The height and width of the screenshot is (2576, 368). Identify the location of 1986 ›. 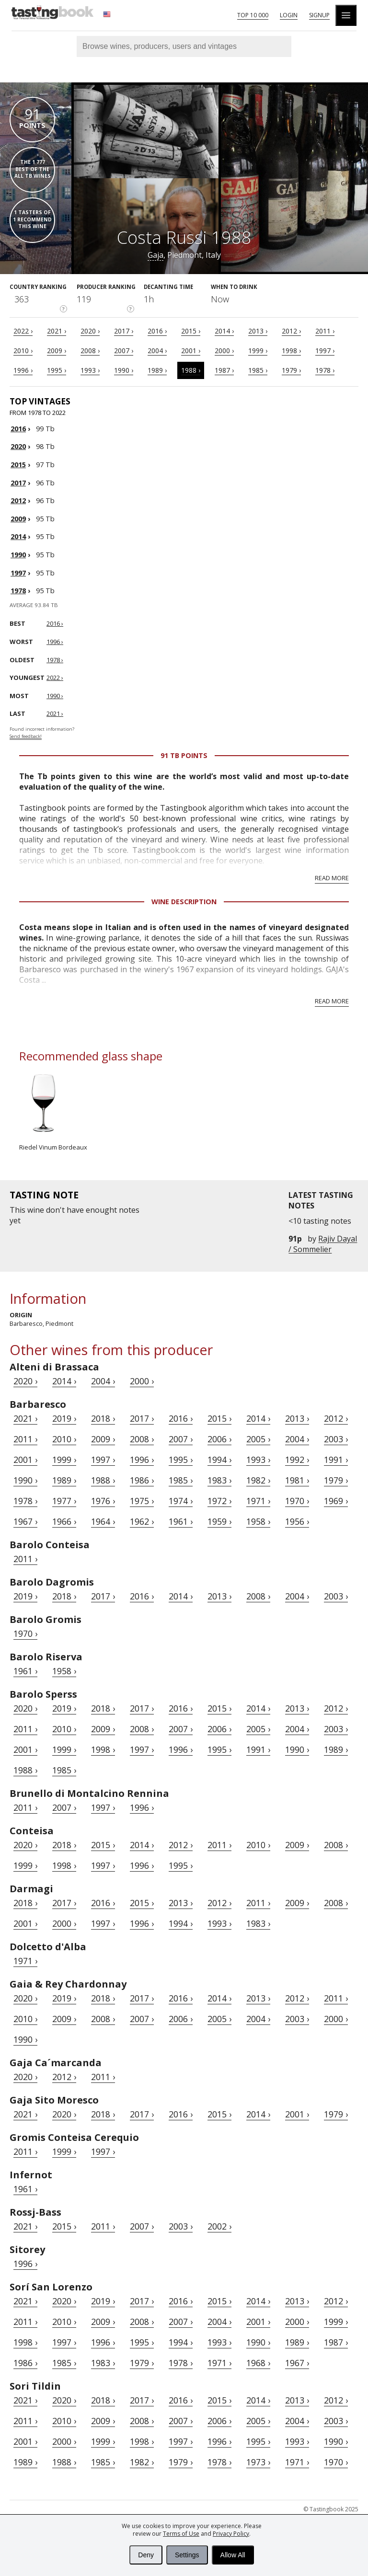
(142, 1480).